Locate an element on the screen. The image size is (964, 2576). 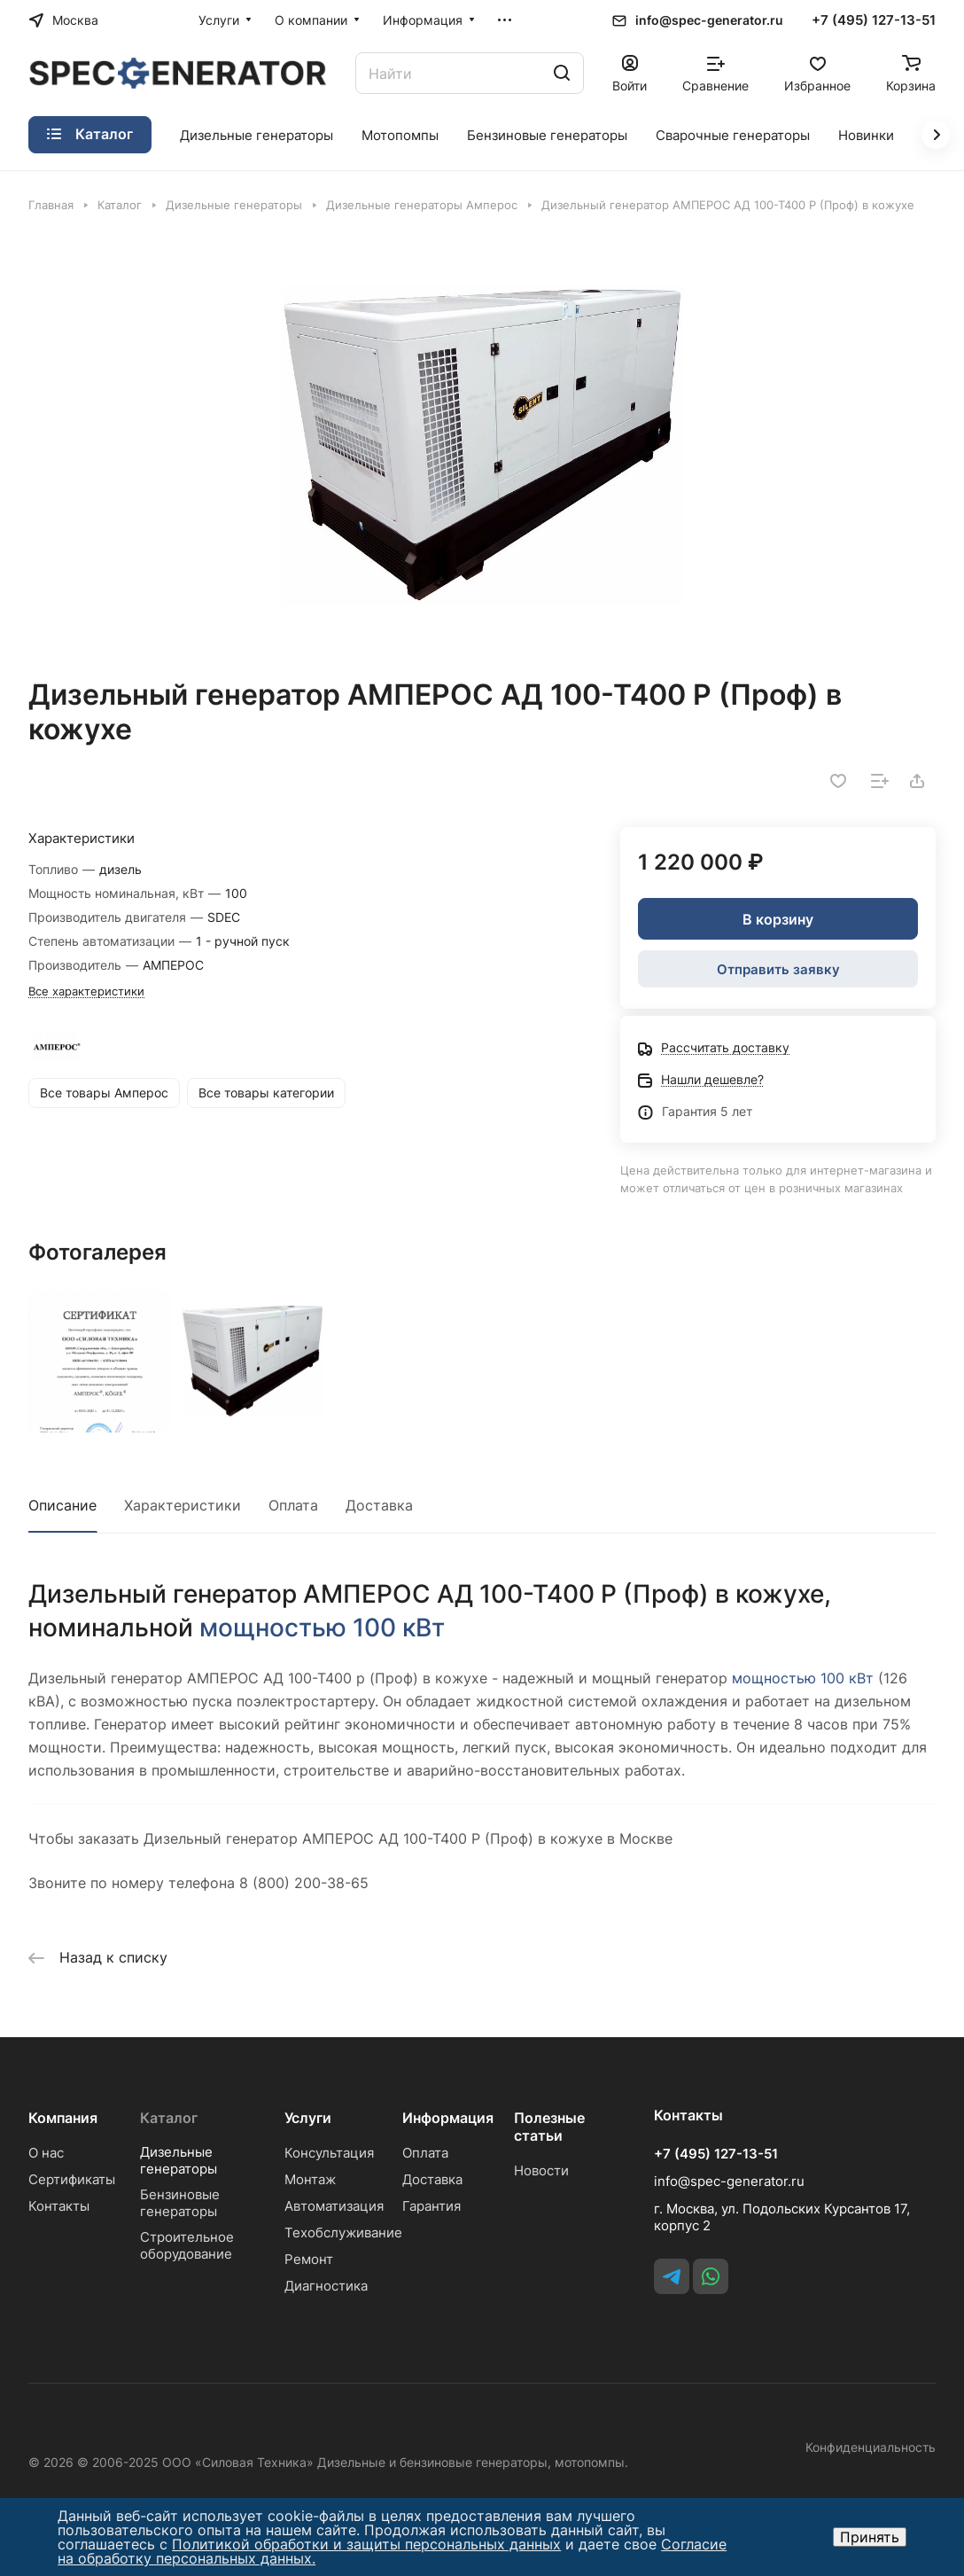
Бензиновые генераторы is located at coordinates (180, 2203).